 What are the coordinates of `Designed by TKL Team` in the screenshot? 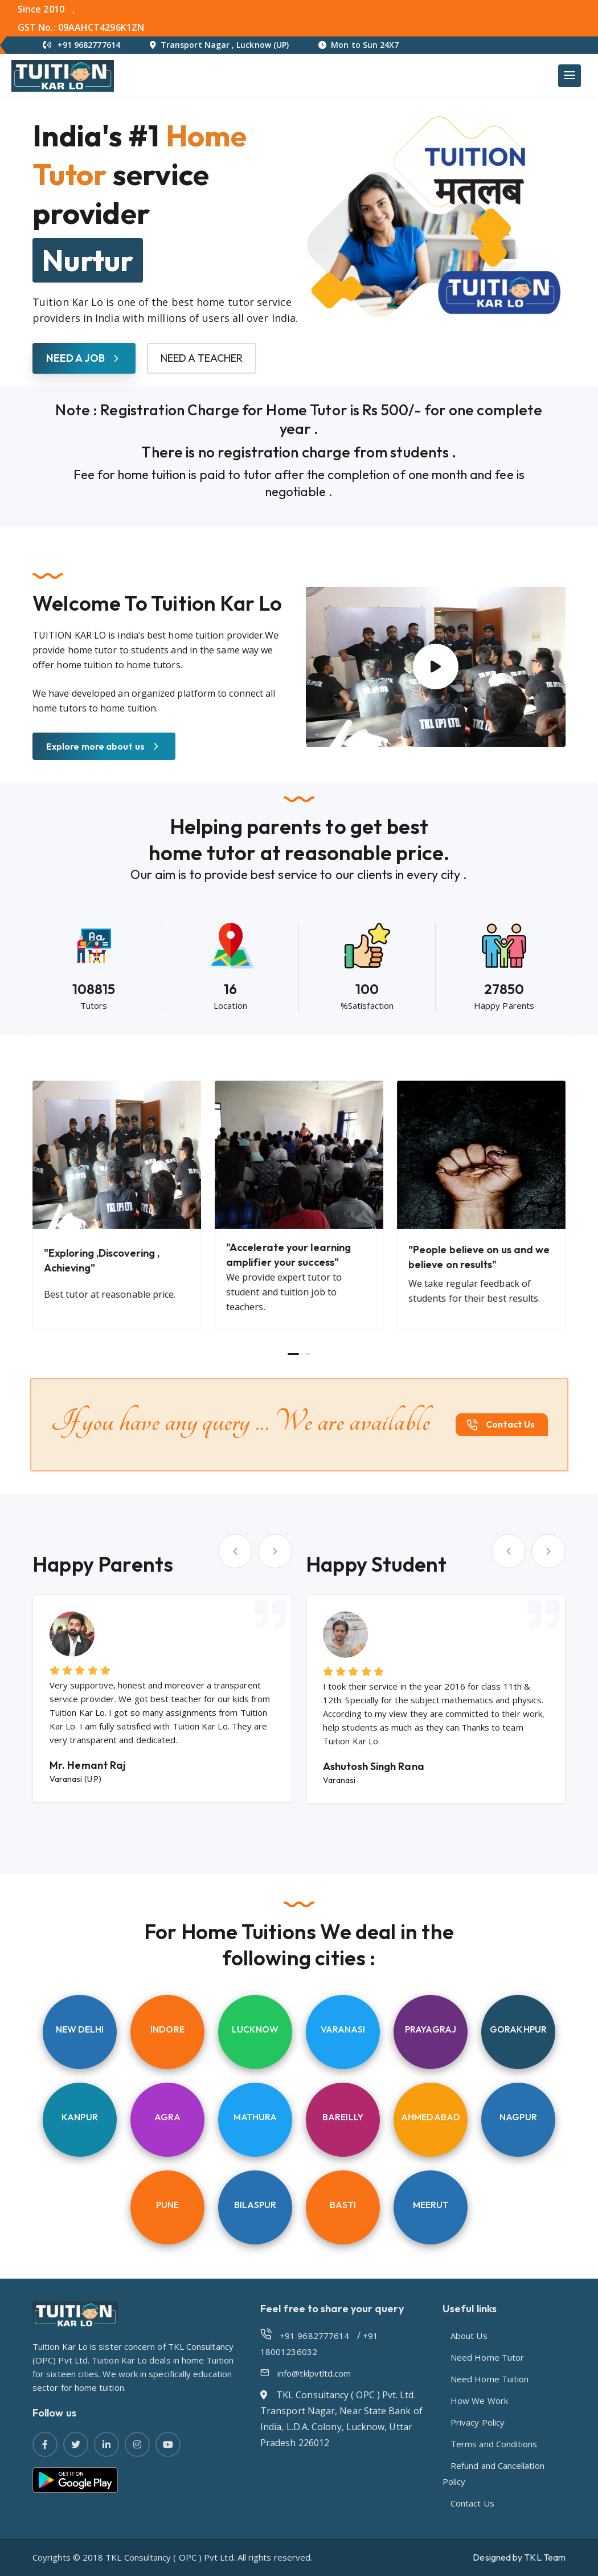 It's located at (519, 2557).